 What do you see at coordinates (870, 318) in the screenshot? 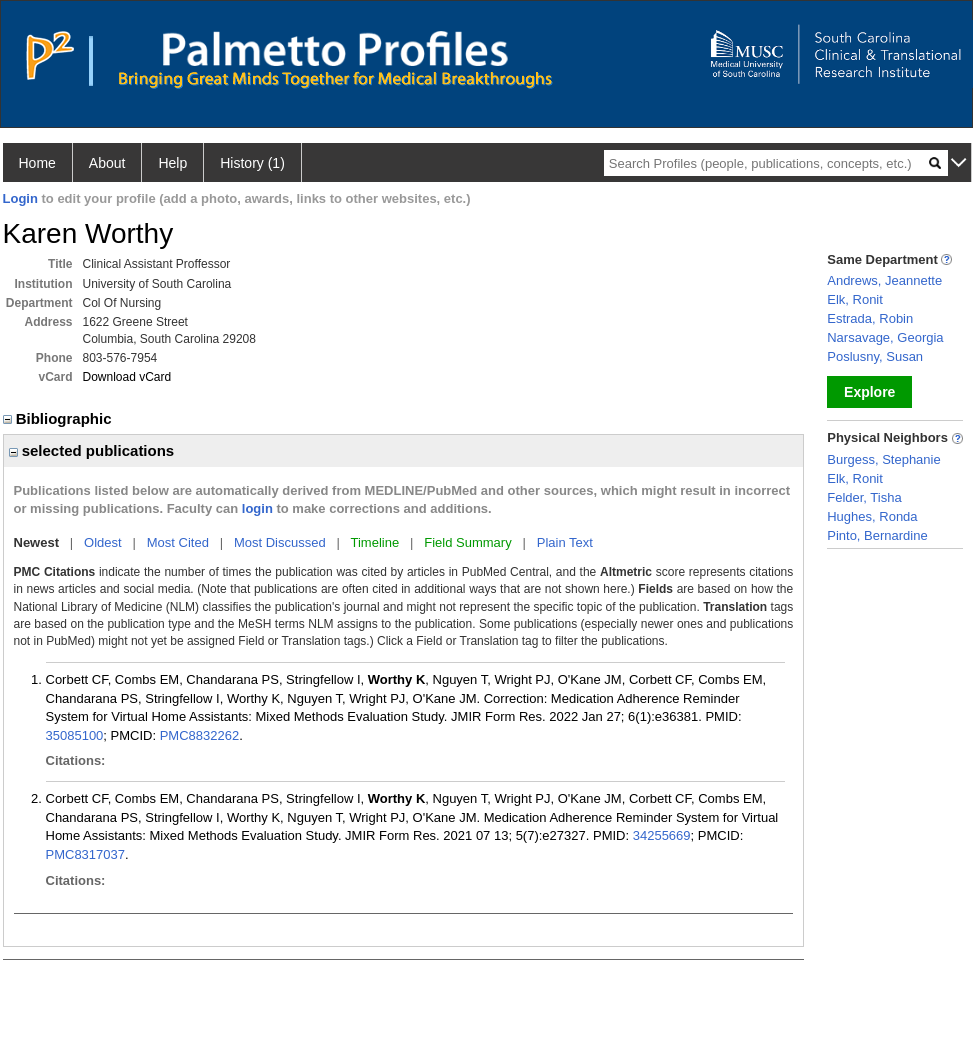
I see `Estrada, Robin` at bounding box center [870, 318].